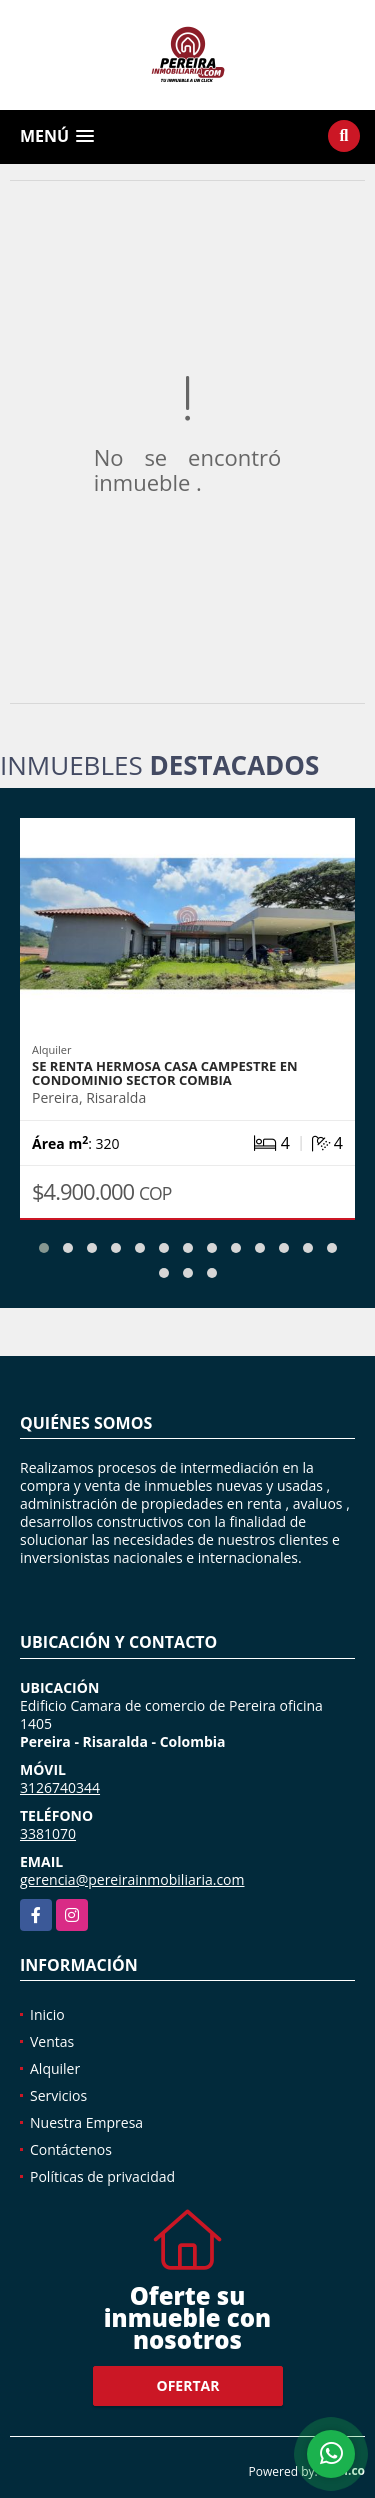 The image size is (375, 2498). What do you see at coordinates (165, 1073) in the screenshot?
I see `SE RENTA HERMOSA CASA CAMPESTRE EN CONDOMINIO SECTOR COMBIA` at bounding box center [165, 1073].